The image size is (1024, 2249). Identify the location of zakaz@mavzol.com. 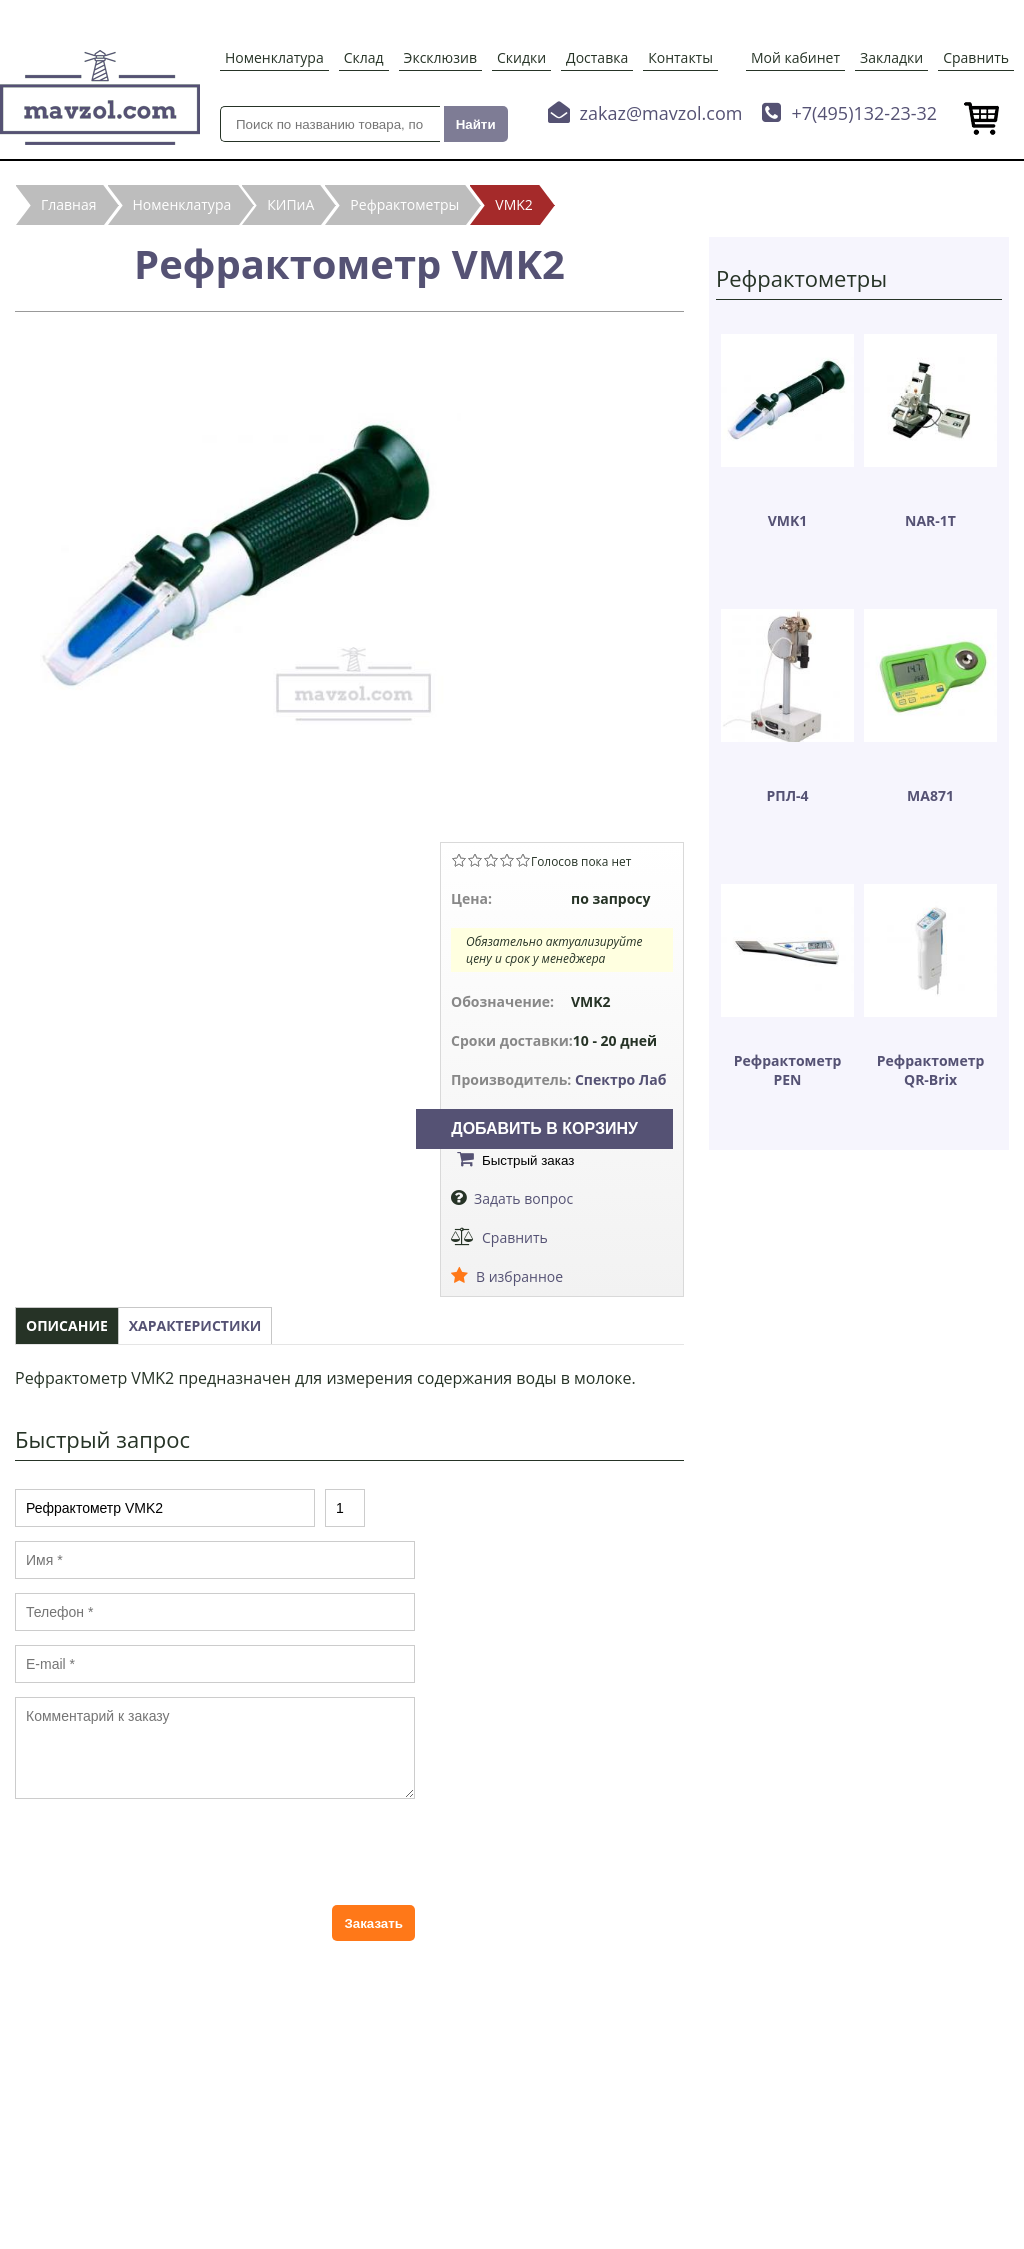
(661, 113).